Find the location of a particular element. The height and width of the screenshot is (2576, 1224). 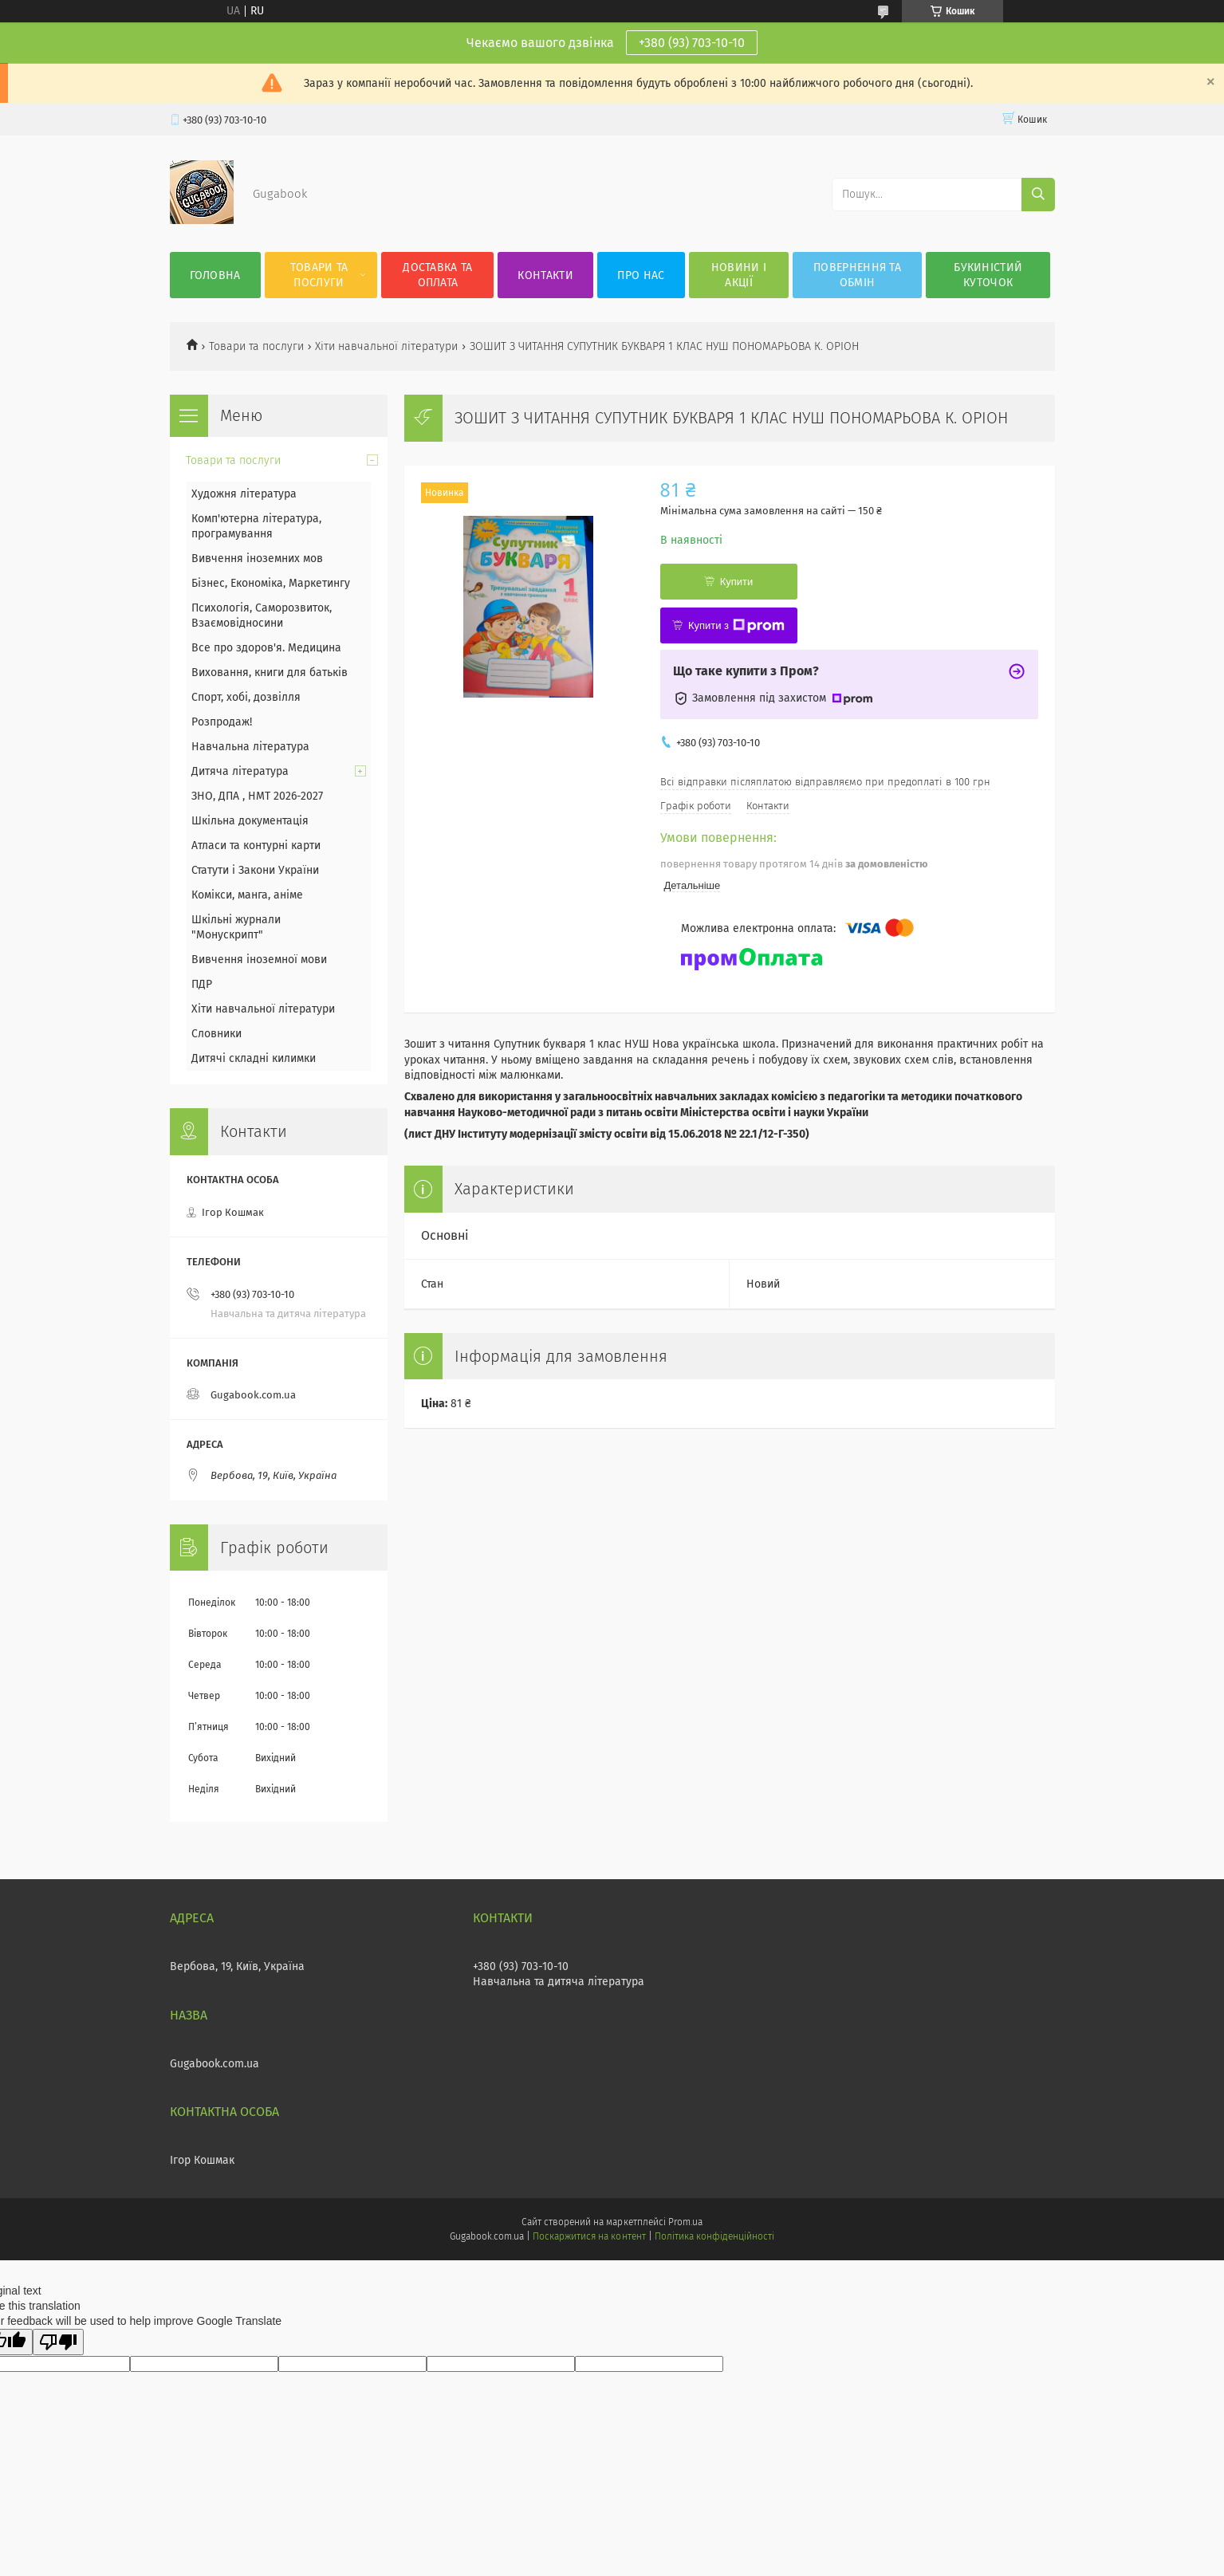

Поскаржитися на контент is located at coordinates (589, 2236).